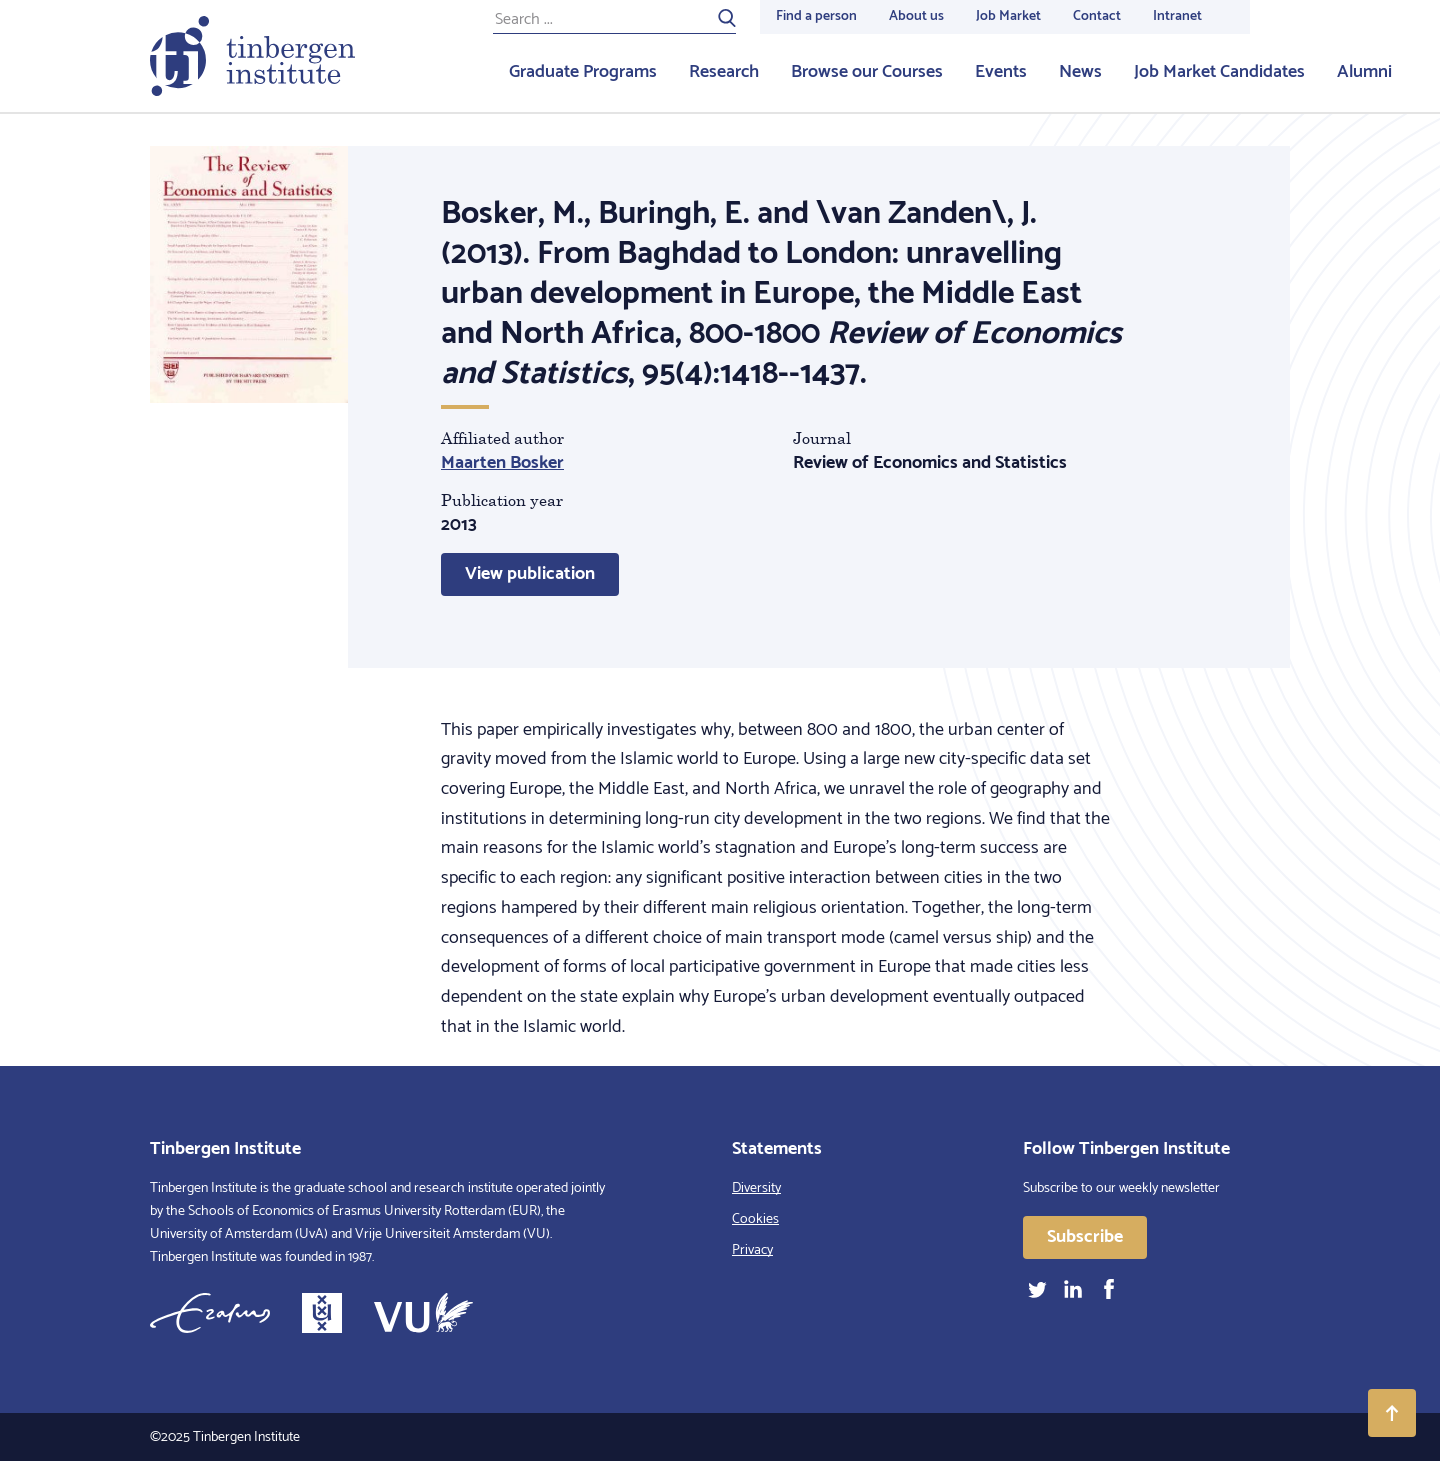 The height and width of the screenshot is (1461, 1440). Describe the element at coordinates (1085, 1237) in the screenshot. I see `Subscribe` at that location.